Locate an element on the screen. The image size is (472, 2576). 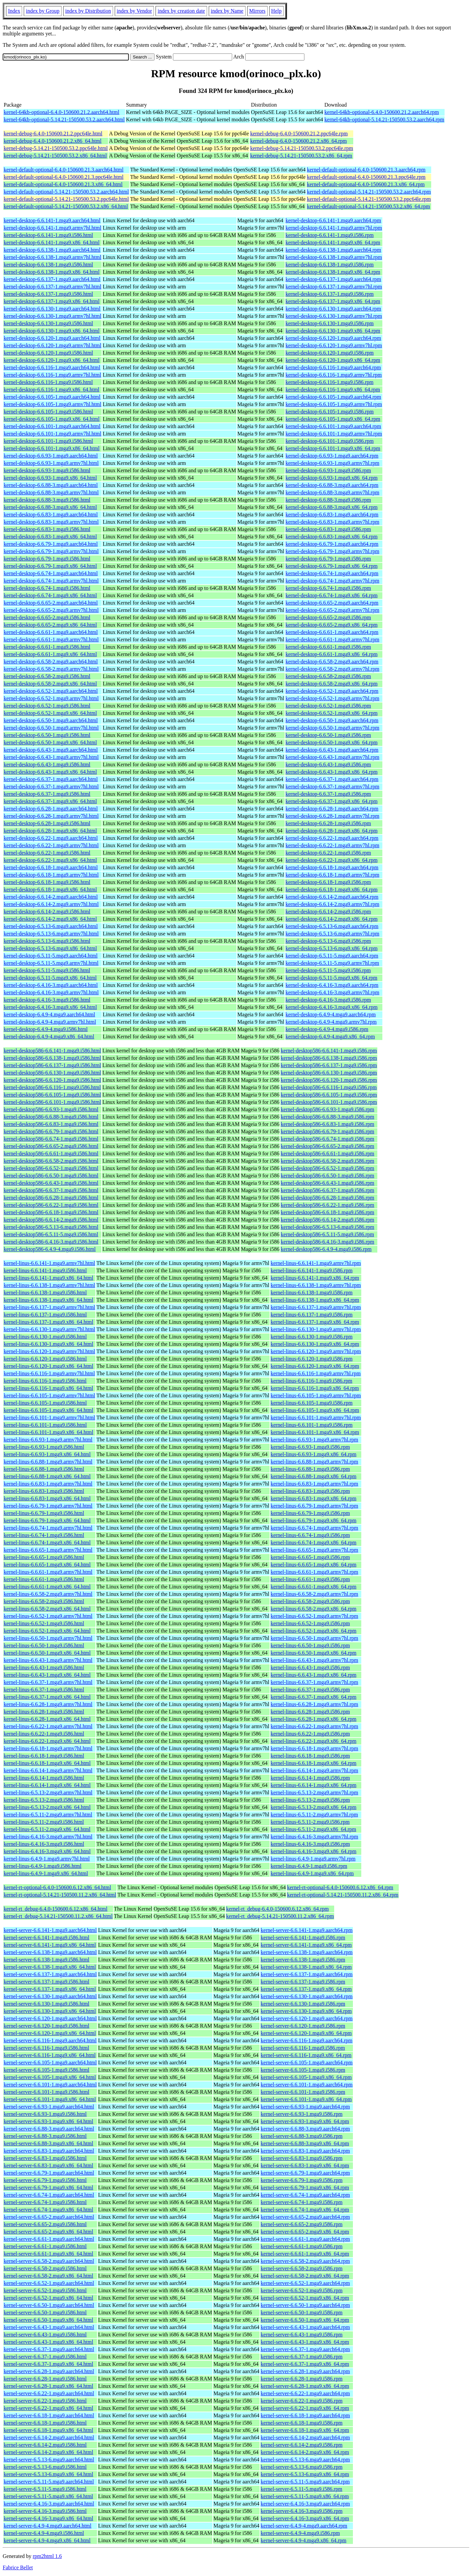
kernel-linus-6.6.137-1.mga9.x86_64.rpm is located at coordinates (315, 1322).